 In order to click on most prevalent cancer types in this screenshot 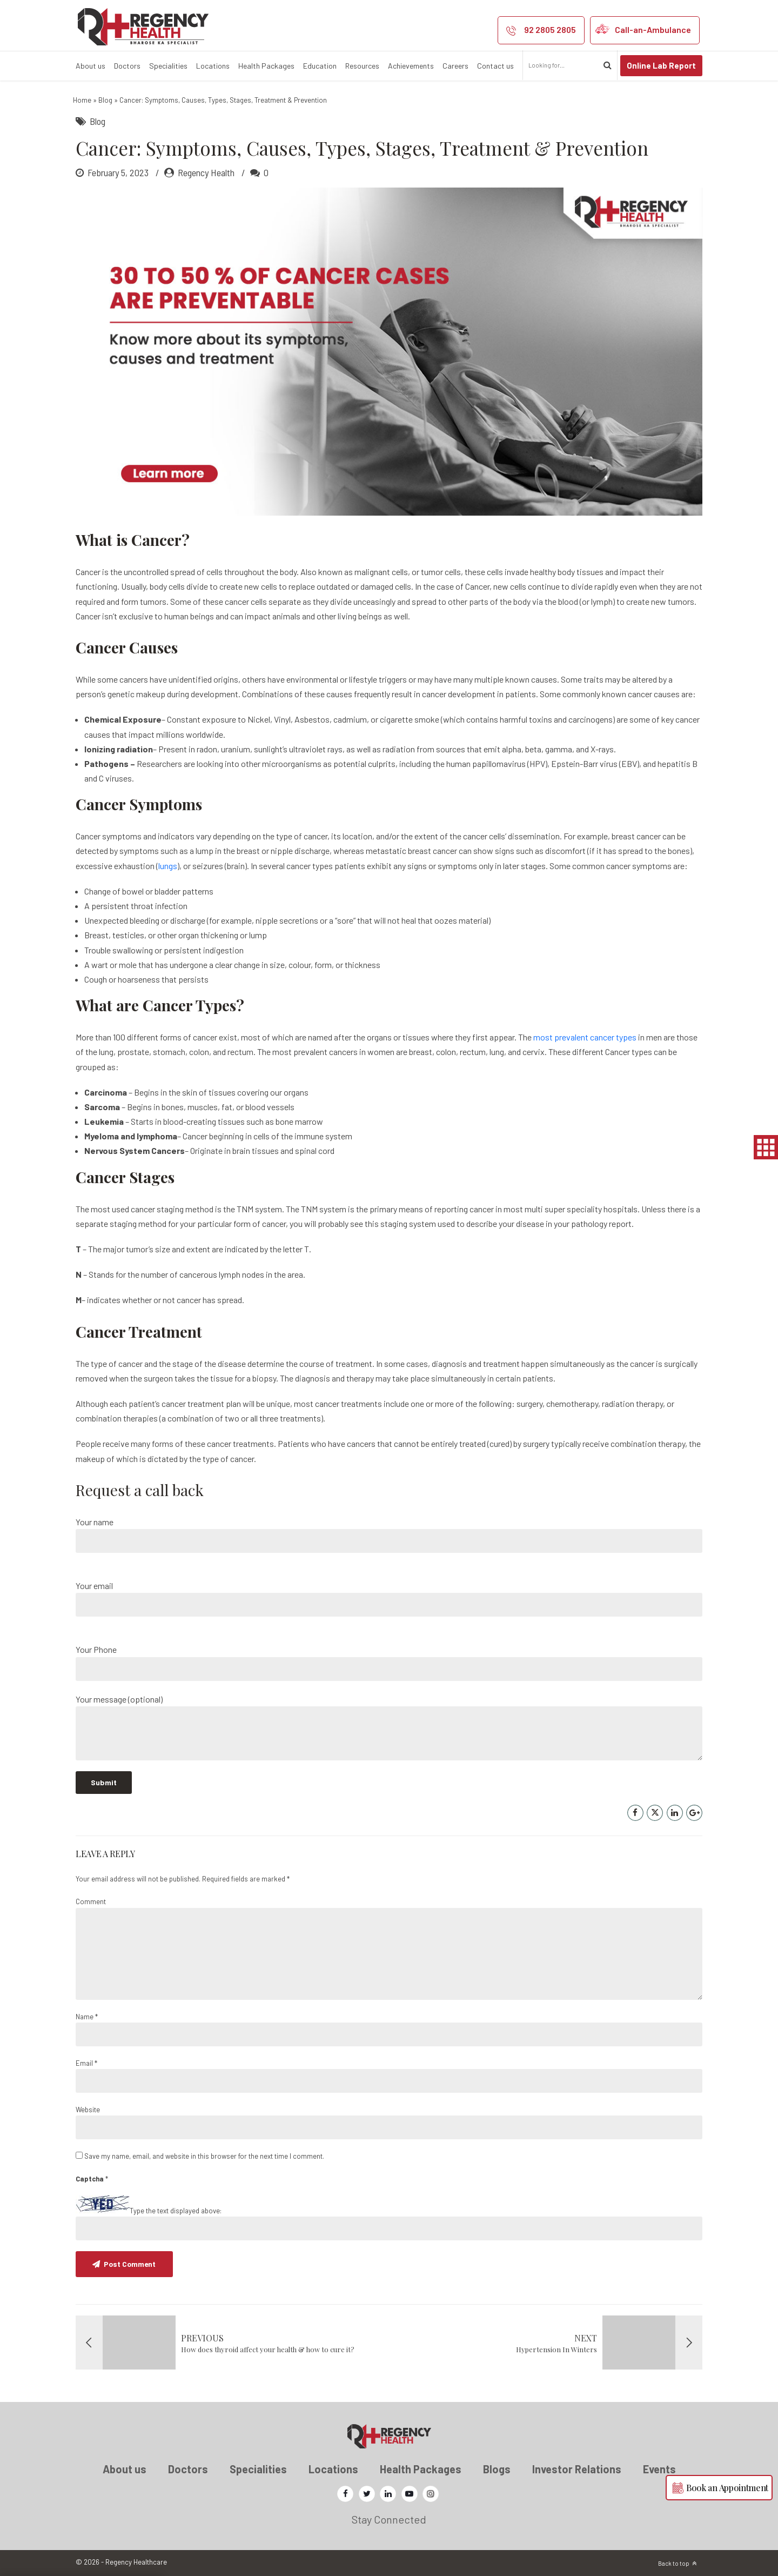, I will do `click(584, 1037)`.